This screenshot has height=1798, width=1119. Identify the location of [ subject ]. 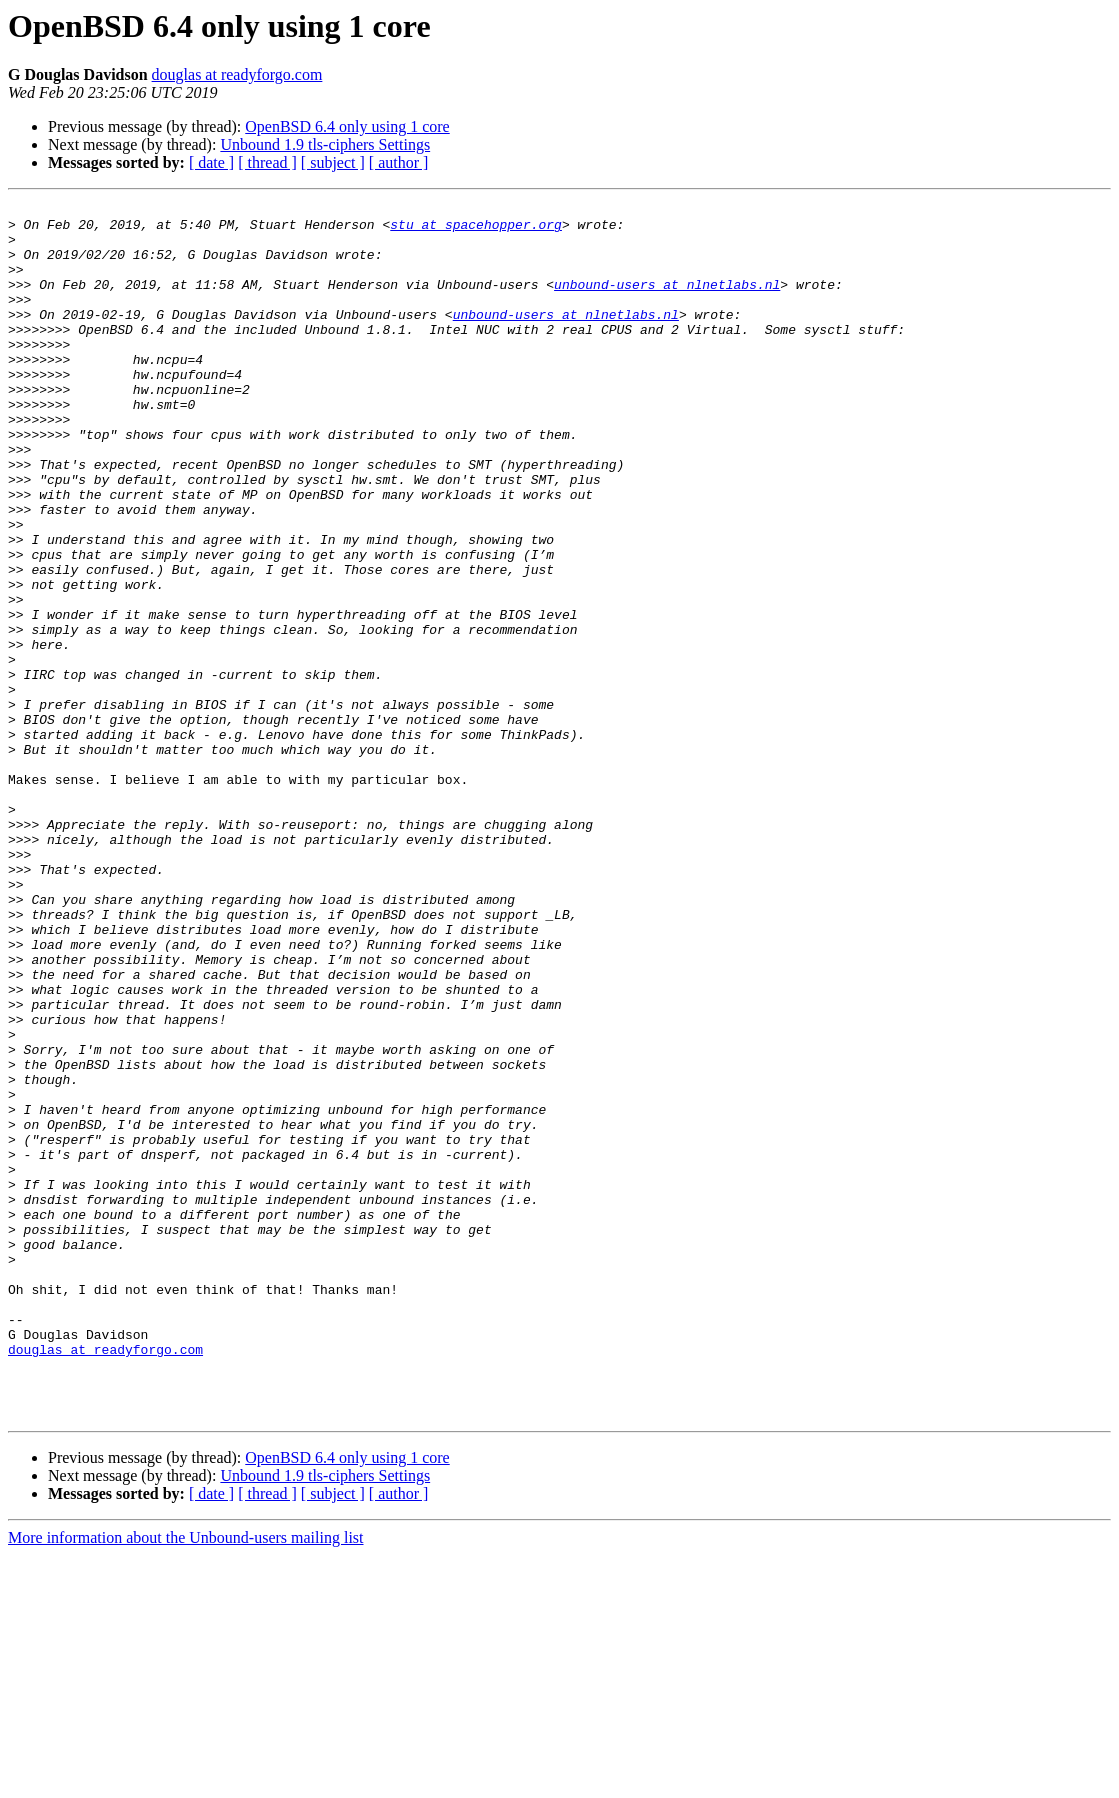
(333, 162).